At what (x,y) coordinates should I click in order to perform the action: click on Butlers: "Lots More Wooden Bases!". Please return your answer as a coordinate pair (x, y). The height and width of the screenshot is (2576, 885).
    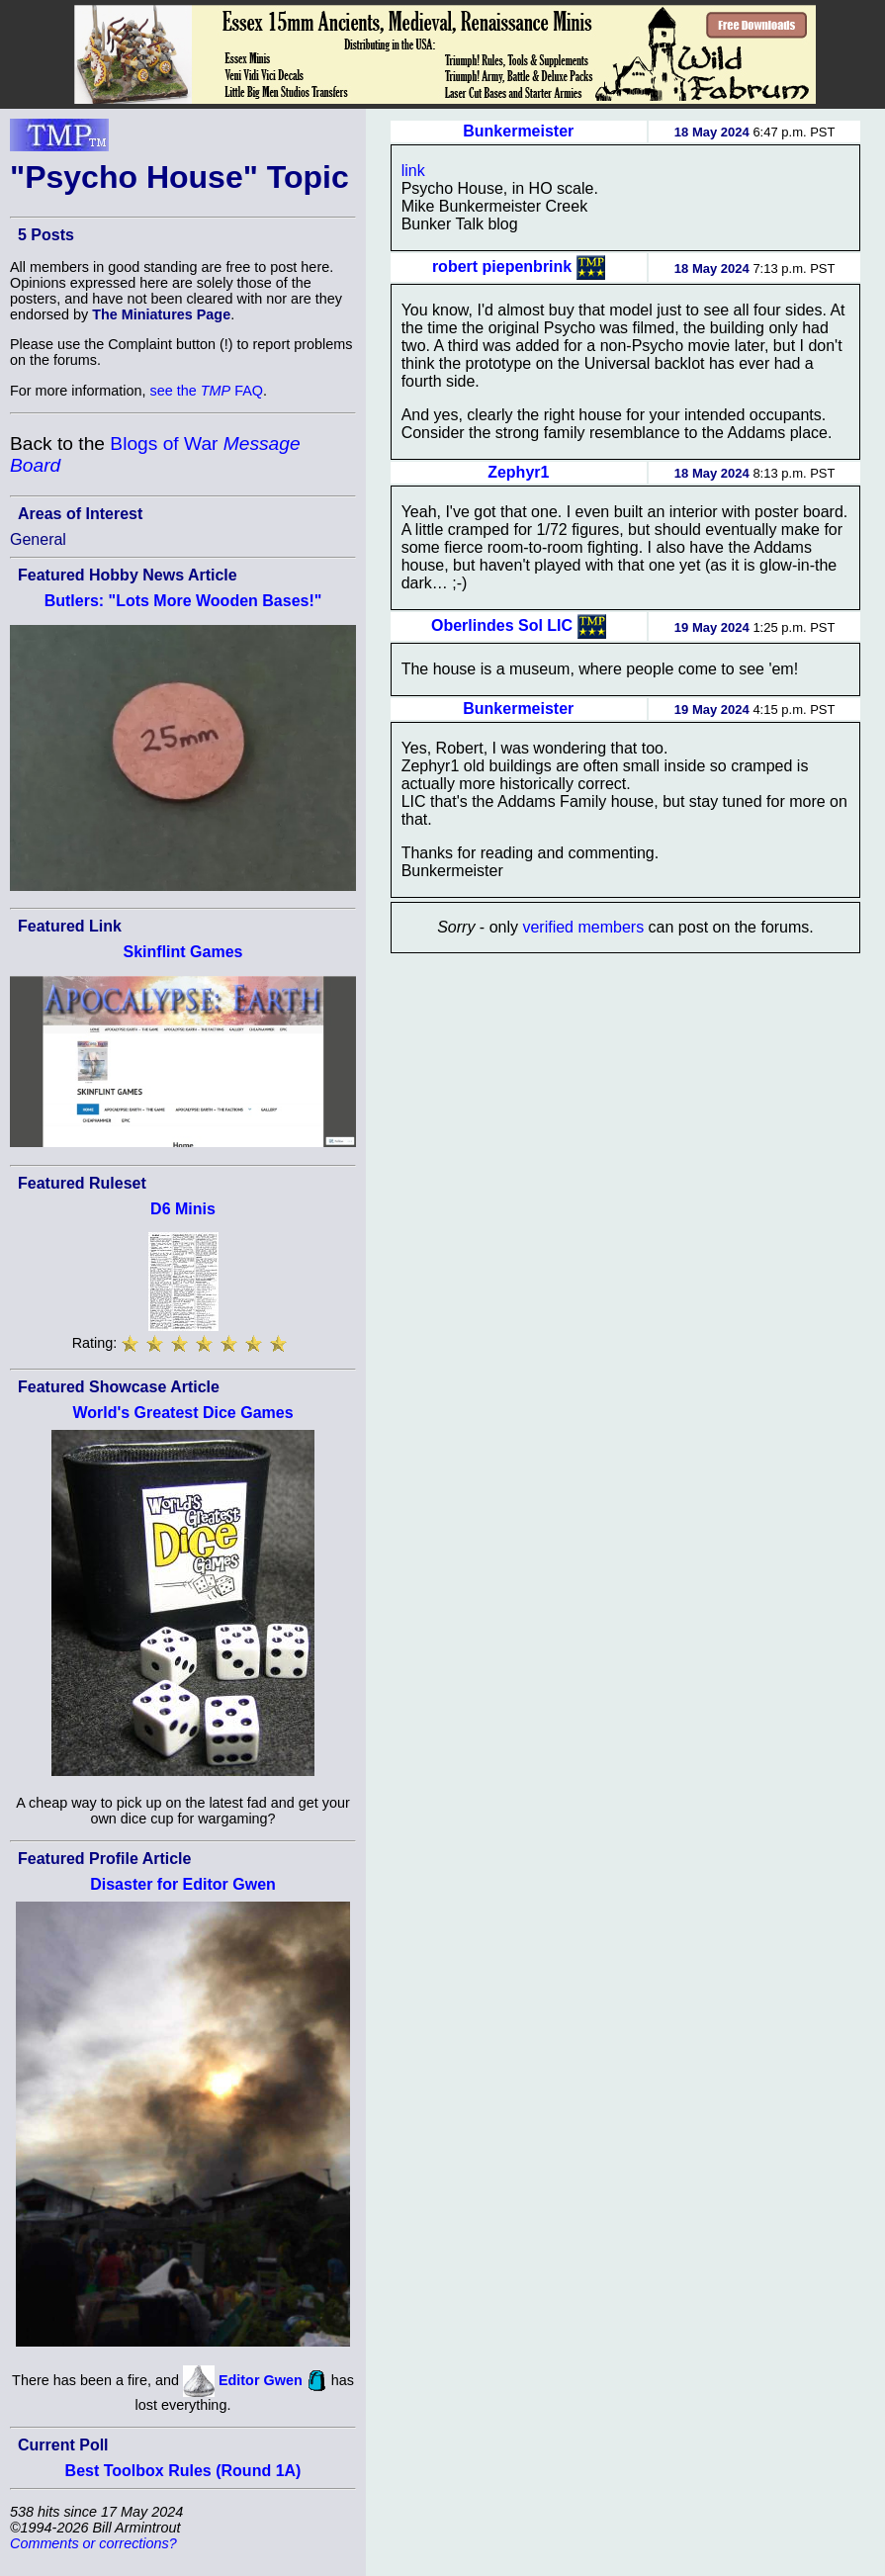
    Looking at the image, I should click on (183, 600).